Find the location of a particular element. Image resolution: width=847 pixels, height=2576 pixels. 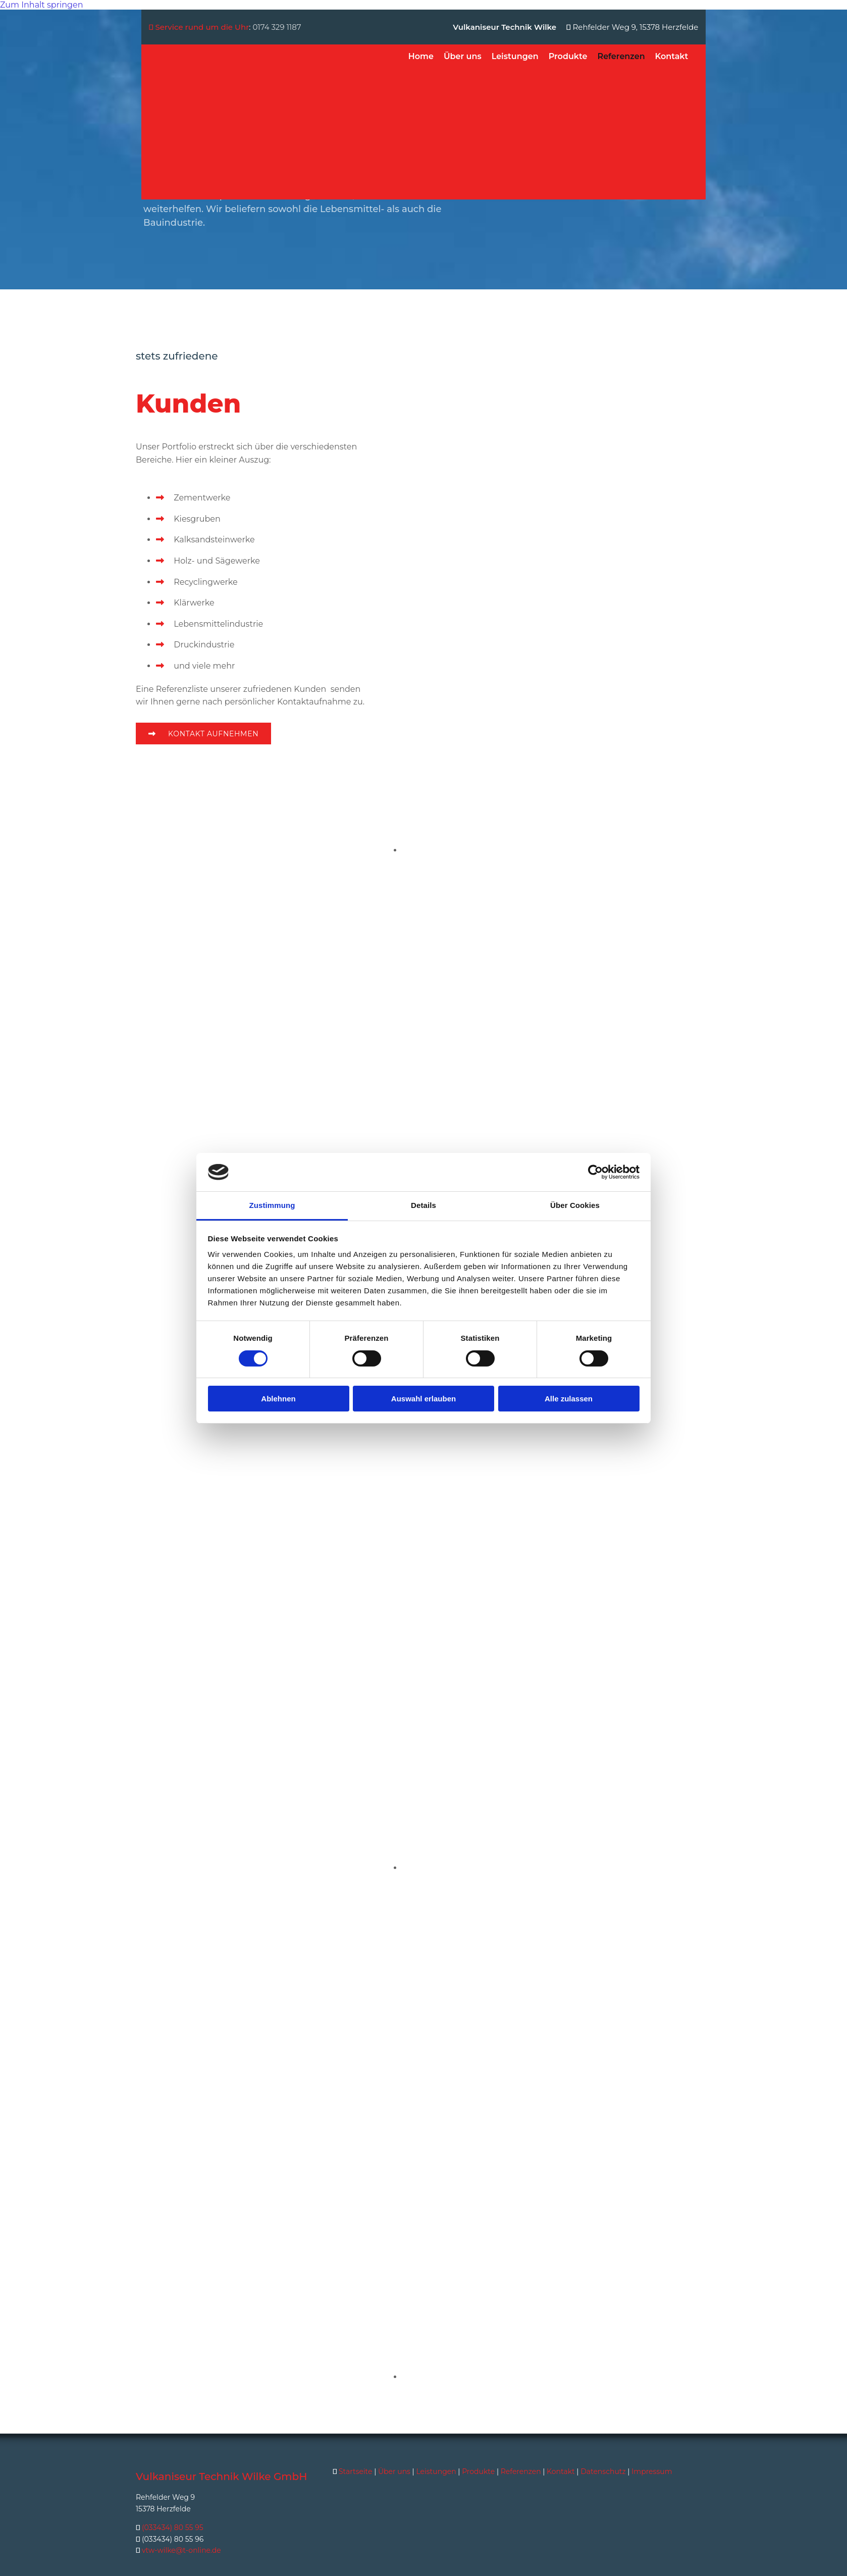

Ablehnen is located at coordinates (278, 1398).